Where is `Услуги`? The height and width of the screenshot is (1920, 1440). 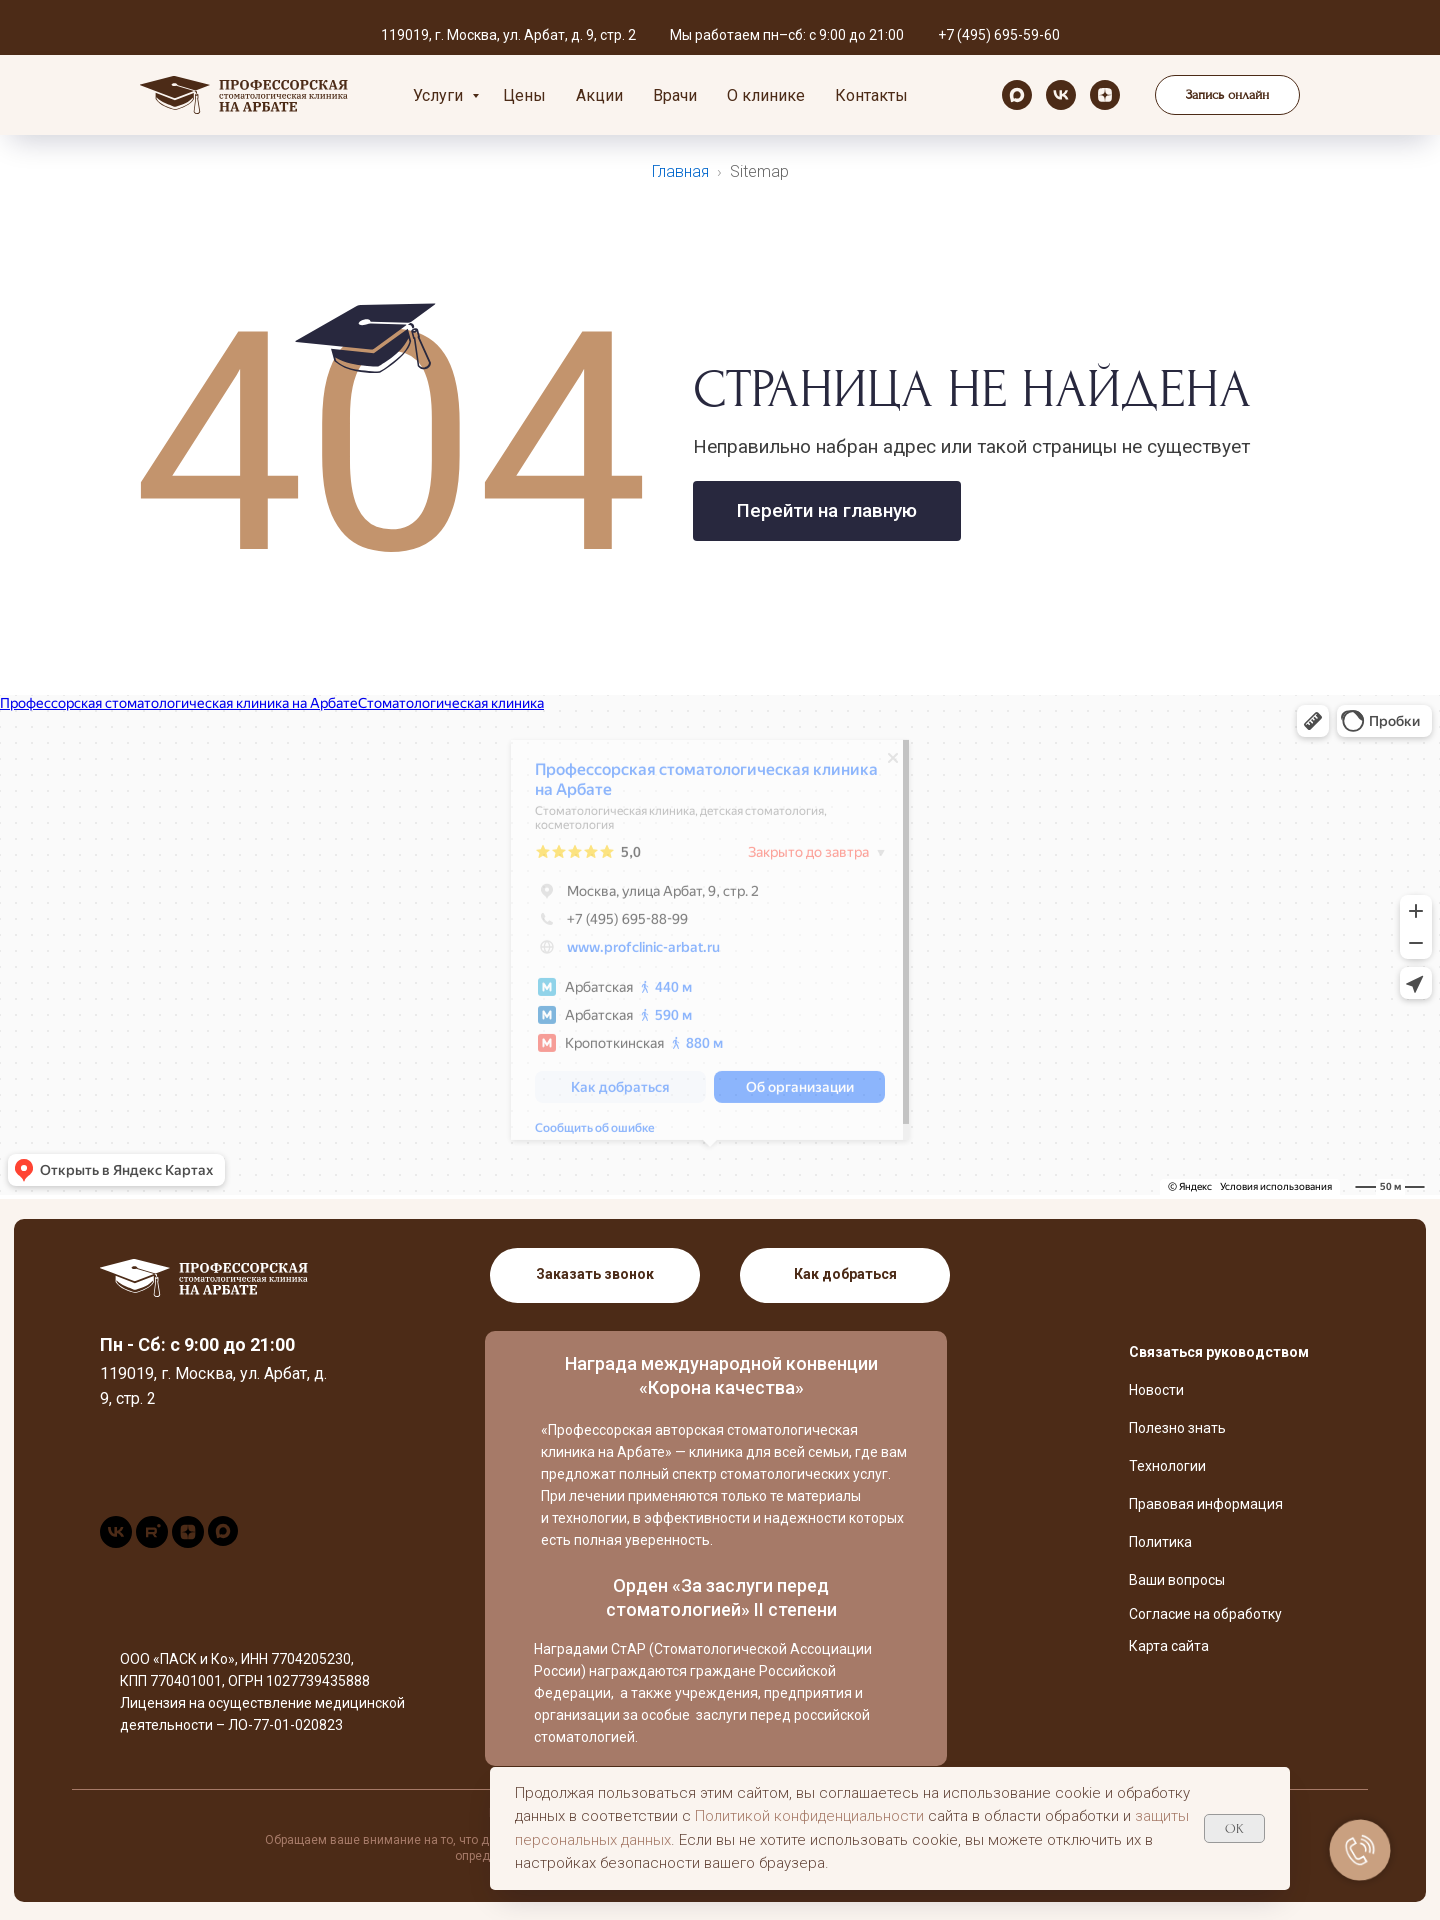
Услуги is located at coordinates (440, 95).